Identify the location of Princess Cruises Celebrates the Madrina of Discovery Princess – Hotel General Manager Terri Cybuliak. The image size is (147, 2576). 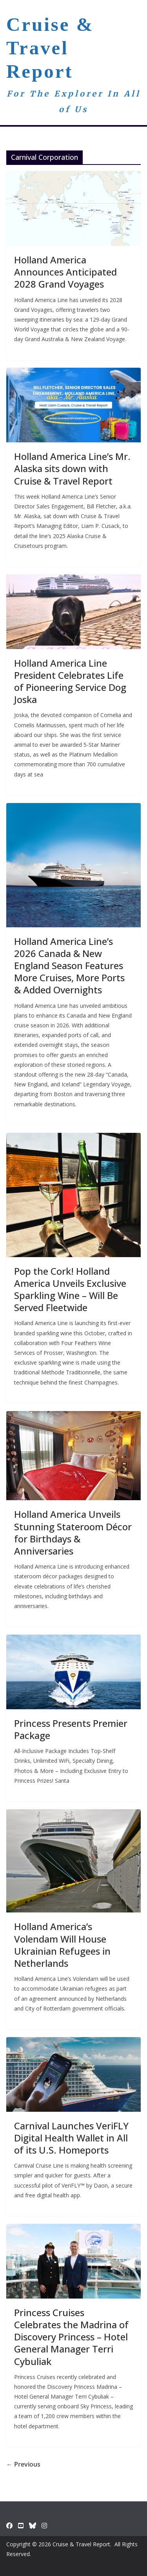
(71, 2337).